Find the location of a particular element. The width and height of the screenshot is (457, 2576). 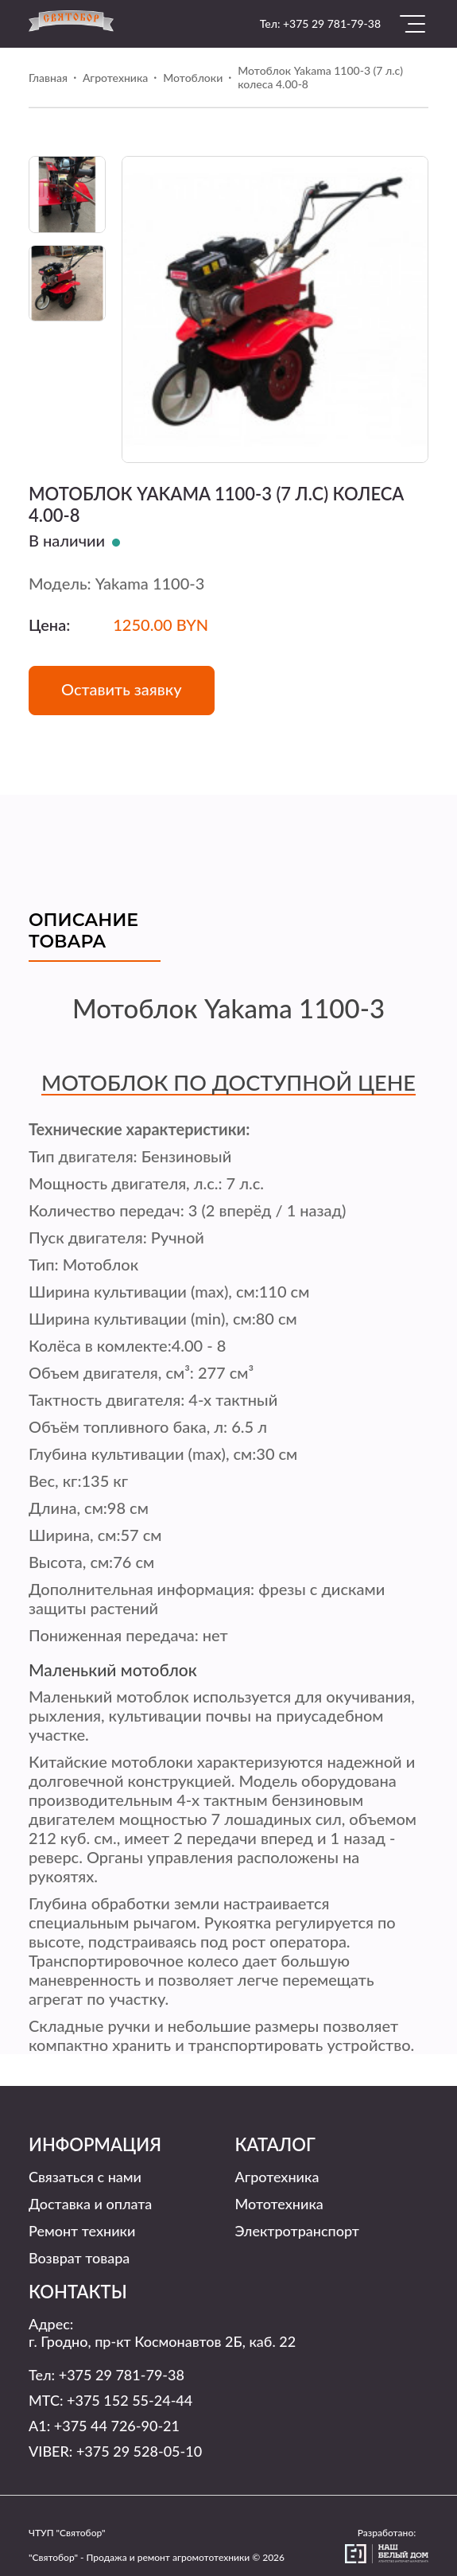

Мотоблоки is located at coordinates (193, 77).